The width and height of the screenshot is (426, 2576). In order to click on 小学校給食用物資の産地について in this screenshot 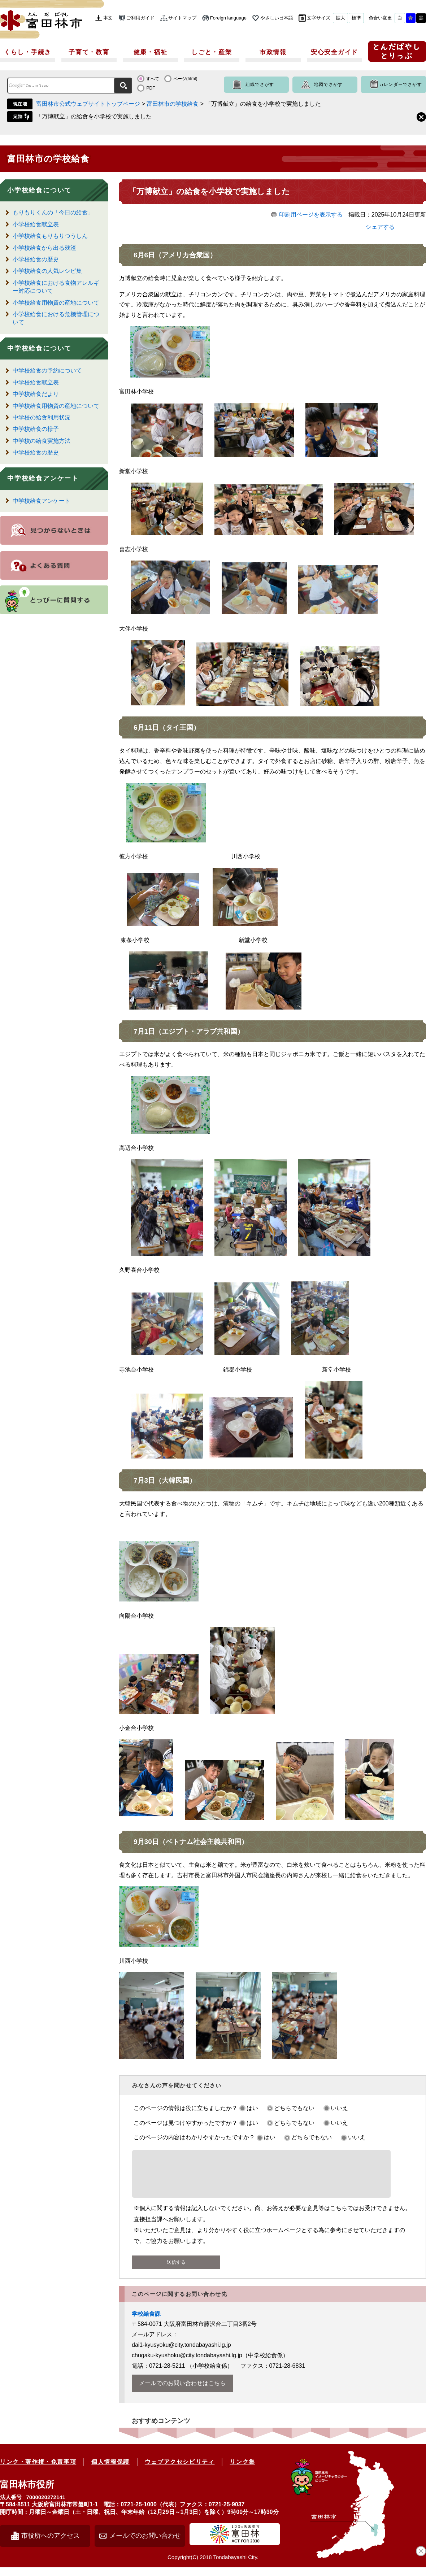, I will do `click(56, 303)`.